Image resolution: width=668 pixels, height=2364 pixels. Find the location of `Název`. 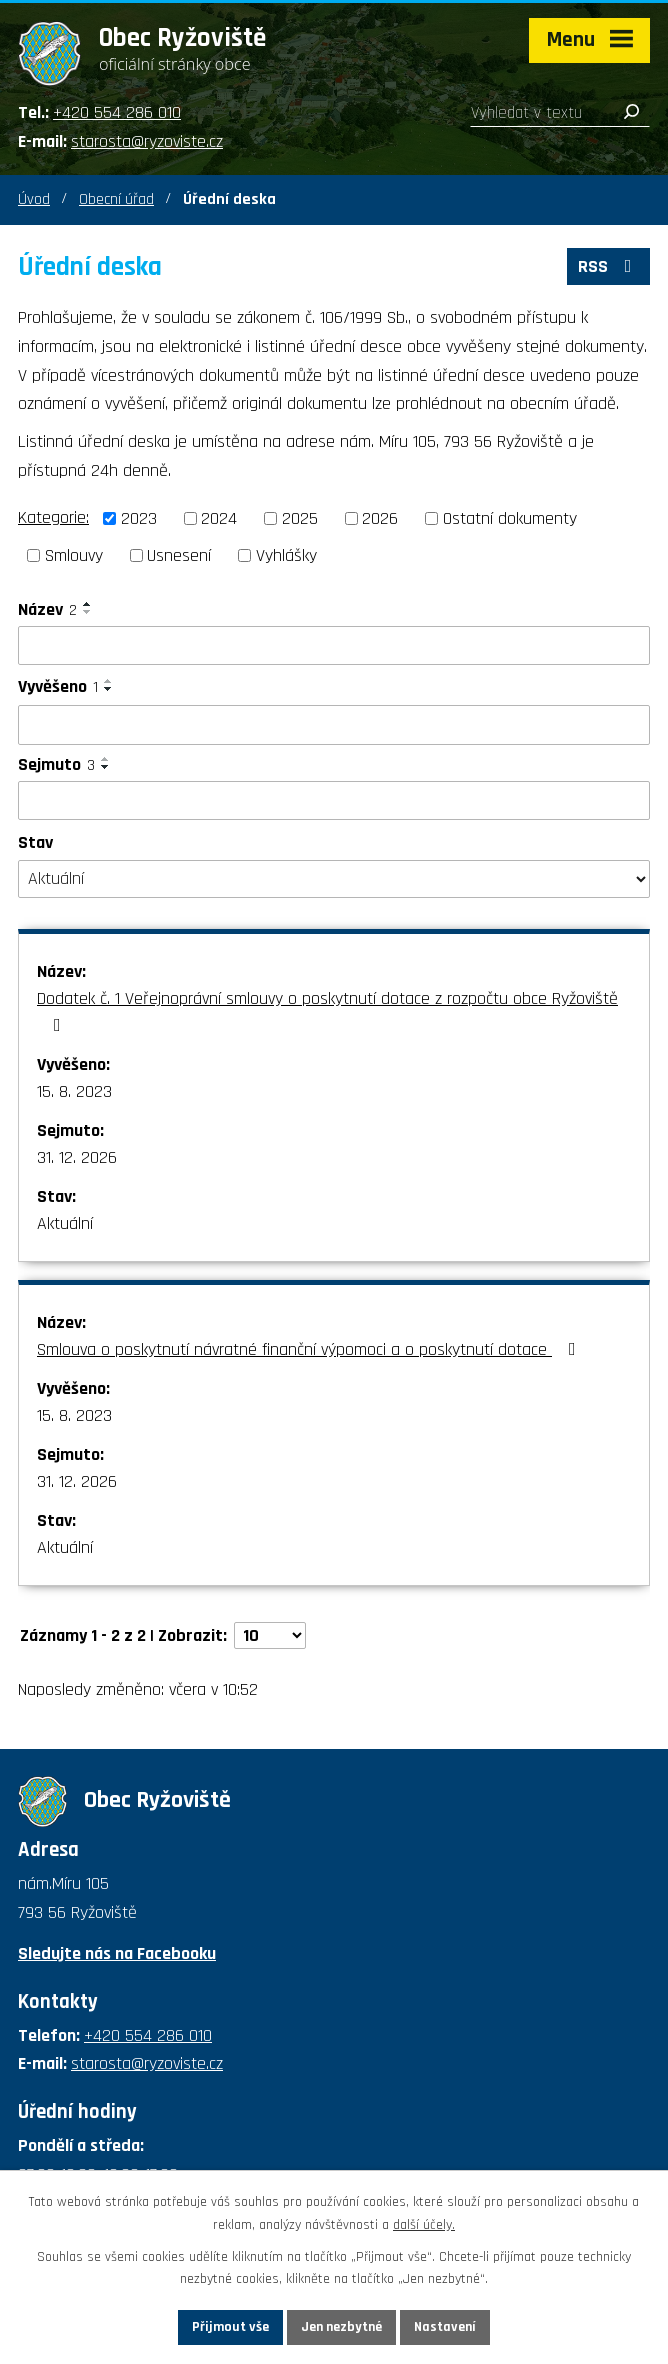

Název is located at coordinates (47, 609).